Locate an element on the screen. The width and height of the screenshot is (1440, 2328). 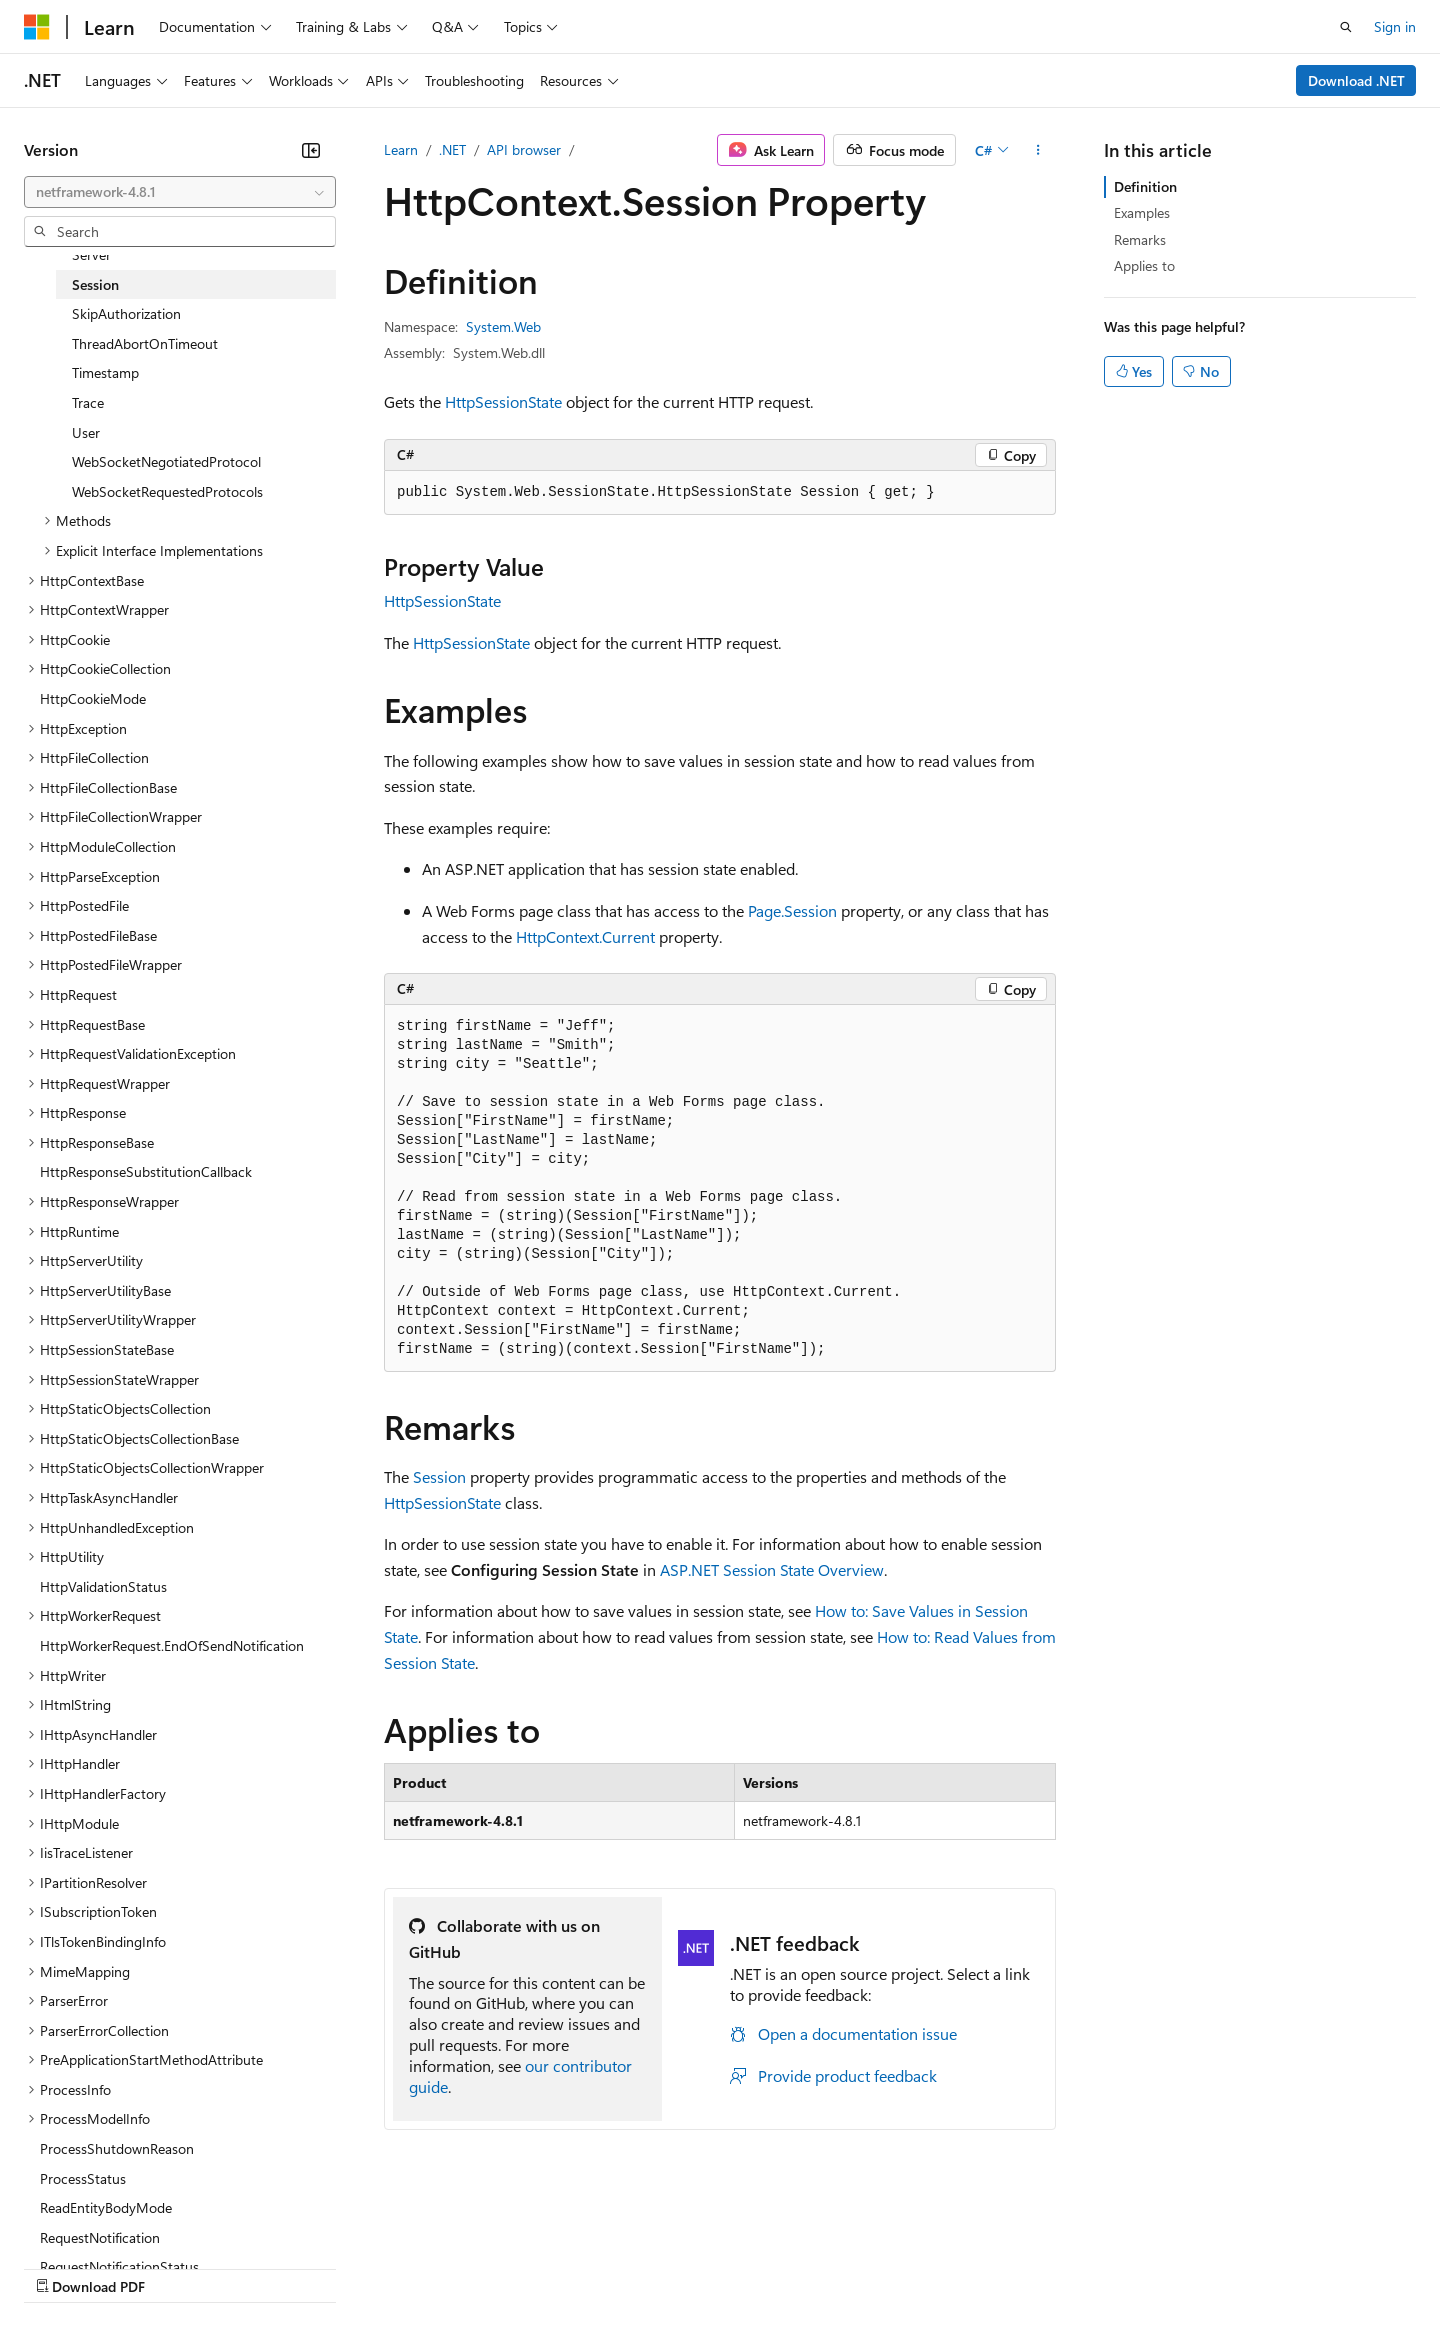
WebSocketNegotiatedProtocol [treeitem] is located at coordinates (166, 461).